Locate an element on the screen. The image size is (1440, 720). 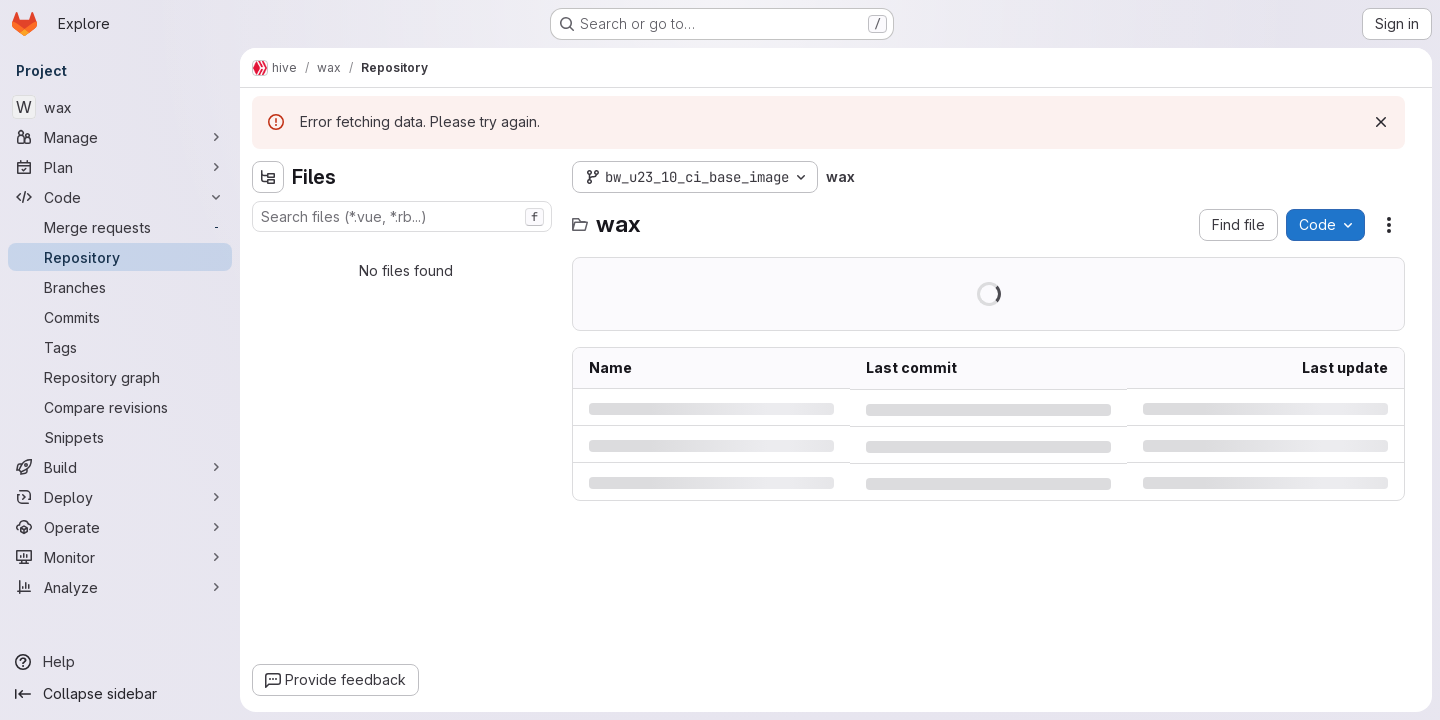
[Build] is located at coordinates (120, 467).